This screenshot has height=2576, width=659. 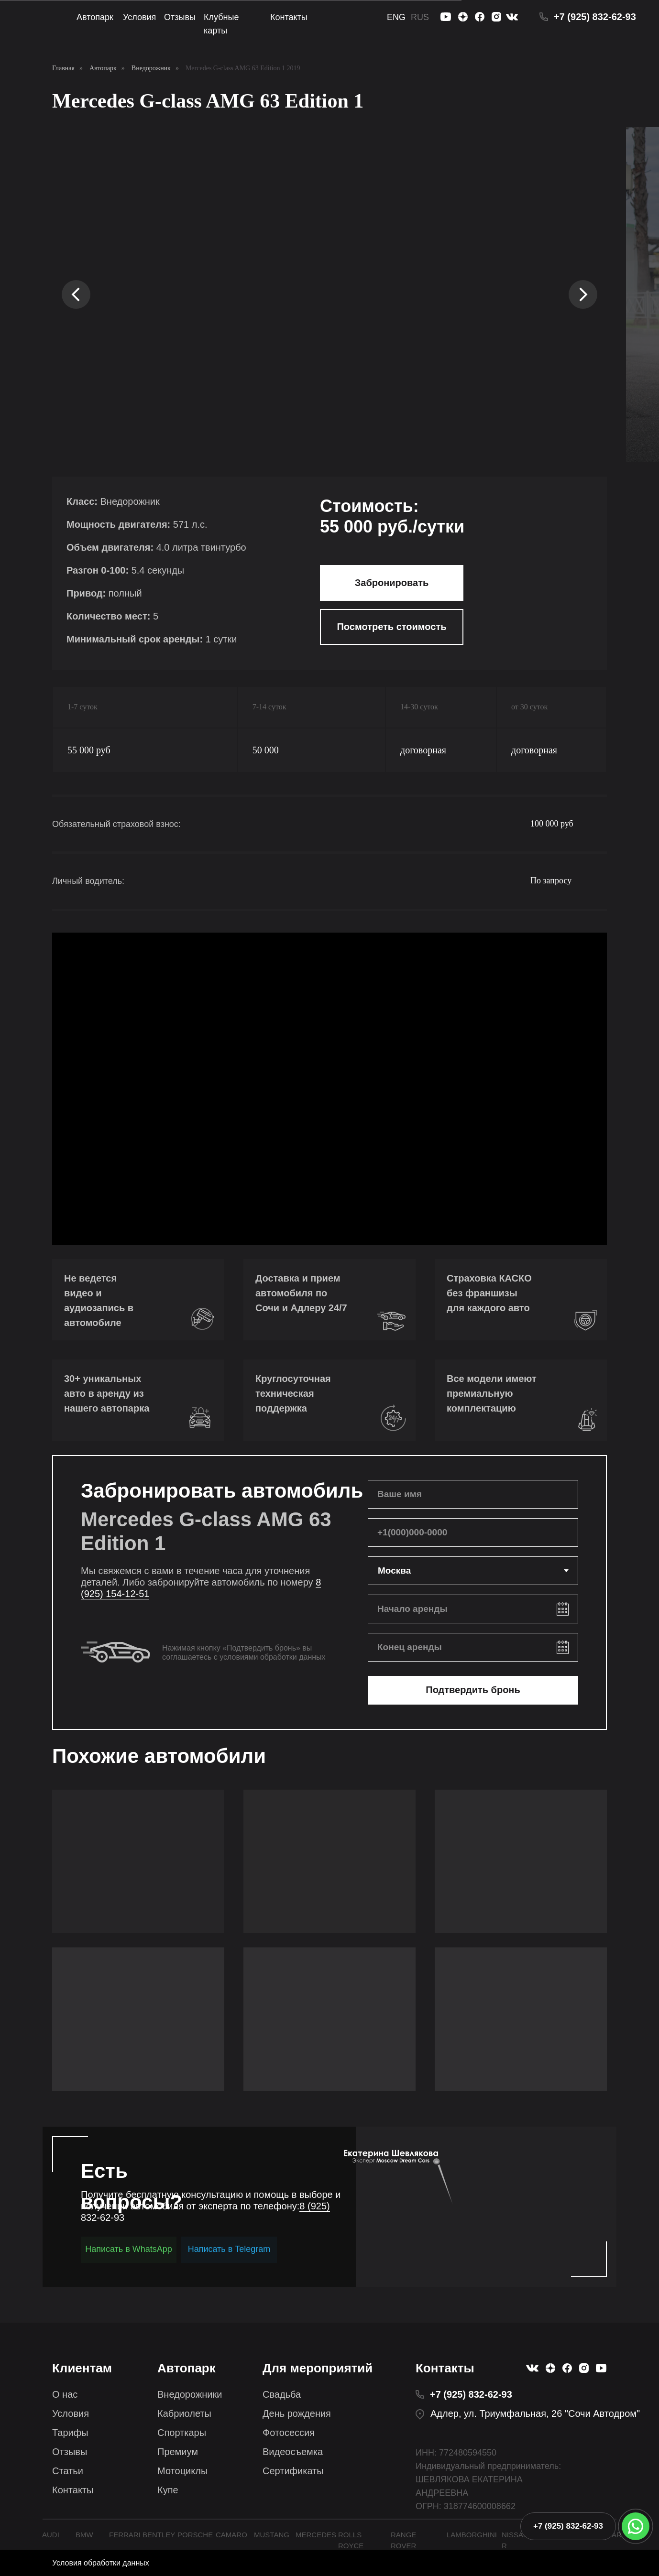 What do you see at coordinates (95, 17) in the screenshot?
I see `Автопарк` at bounding box center [95, 17].